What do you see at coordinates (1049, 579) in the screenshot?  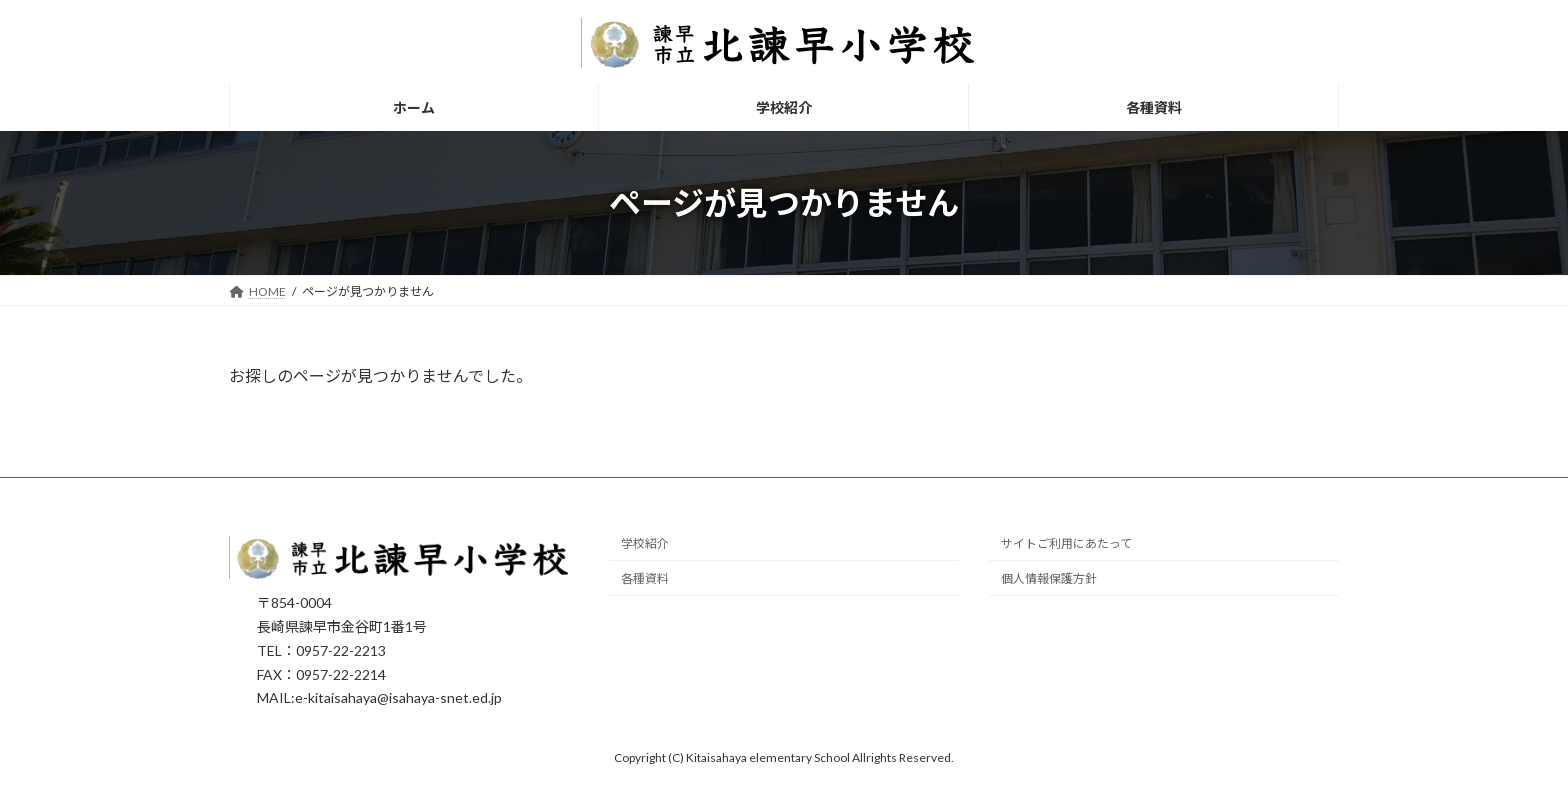 I see `個人情報保護方針` at bounding box center [1049, 579].